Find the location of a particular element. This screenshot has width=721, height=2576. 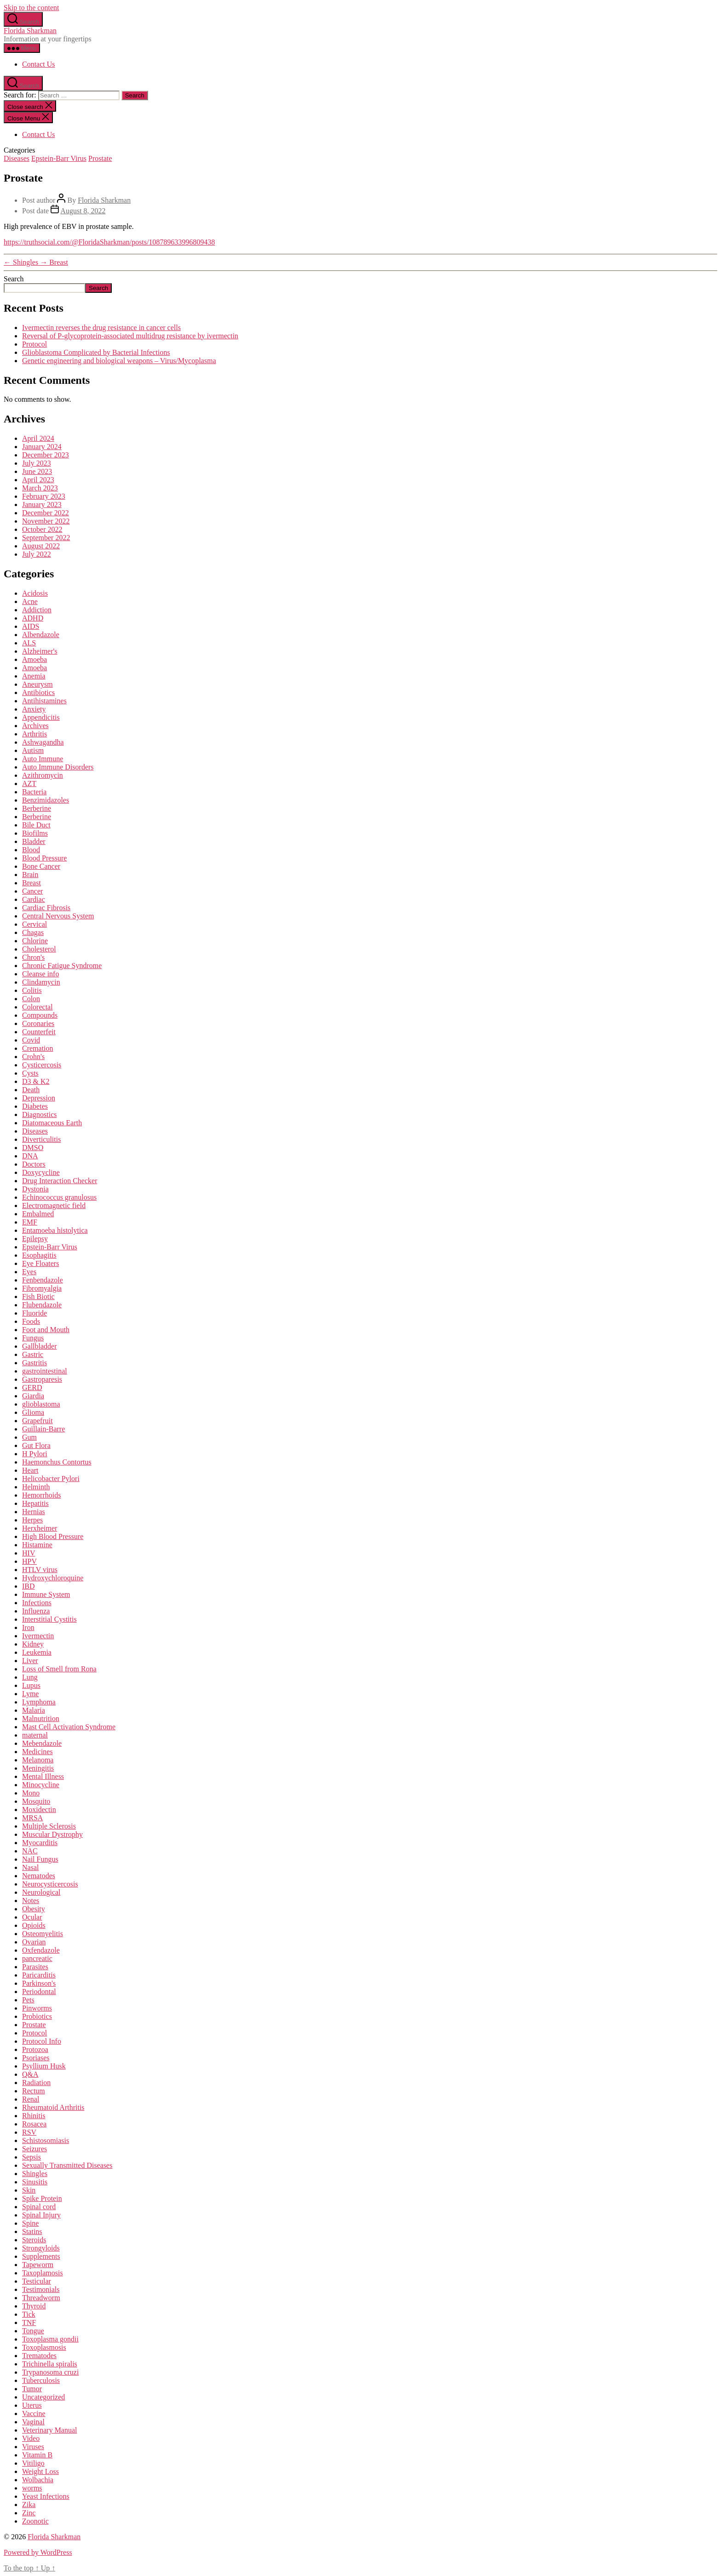

Helicobacter Pylori is located at coordinates (51, 1478).